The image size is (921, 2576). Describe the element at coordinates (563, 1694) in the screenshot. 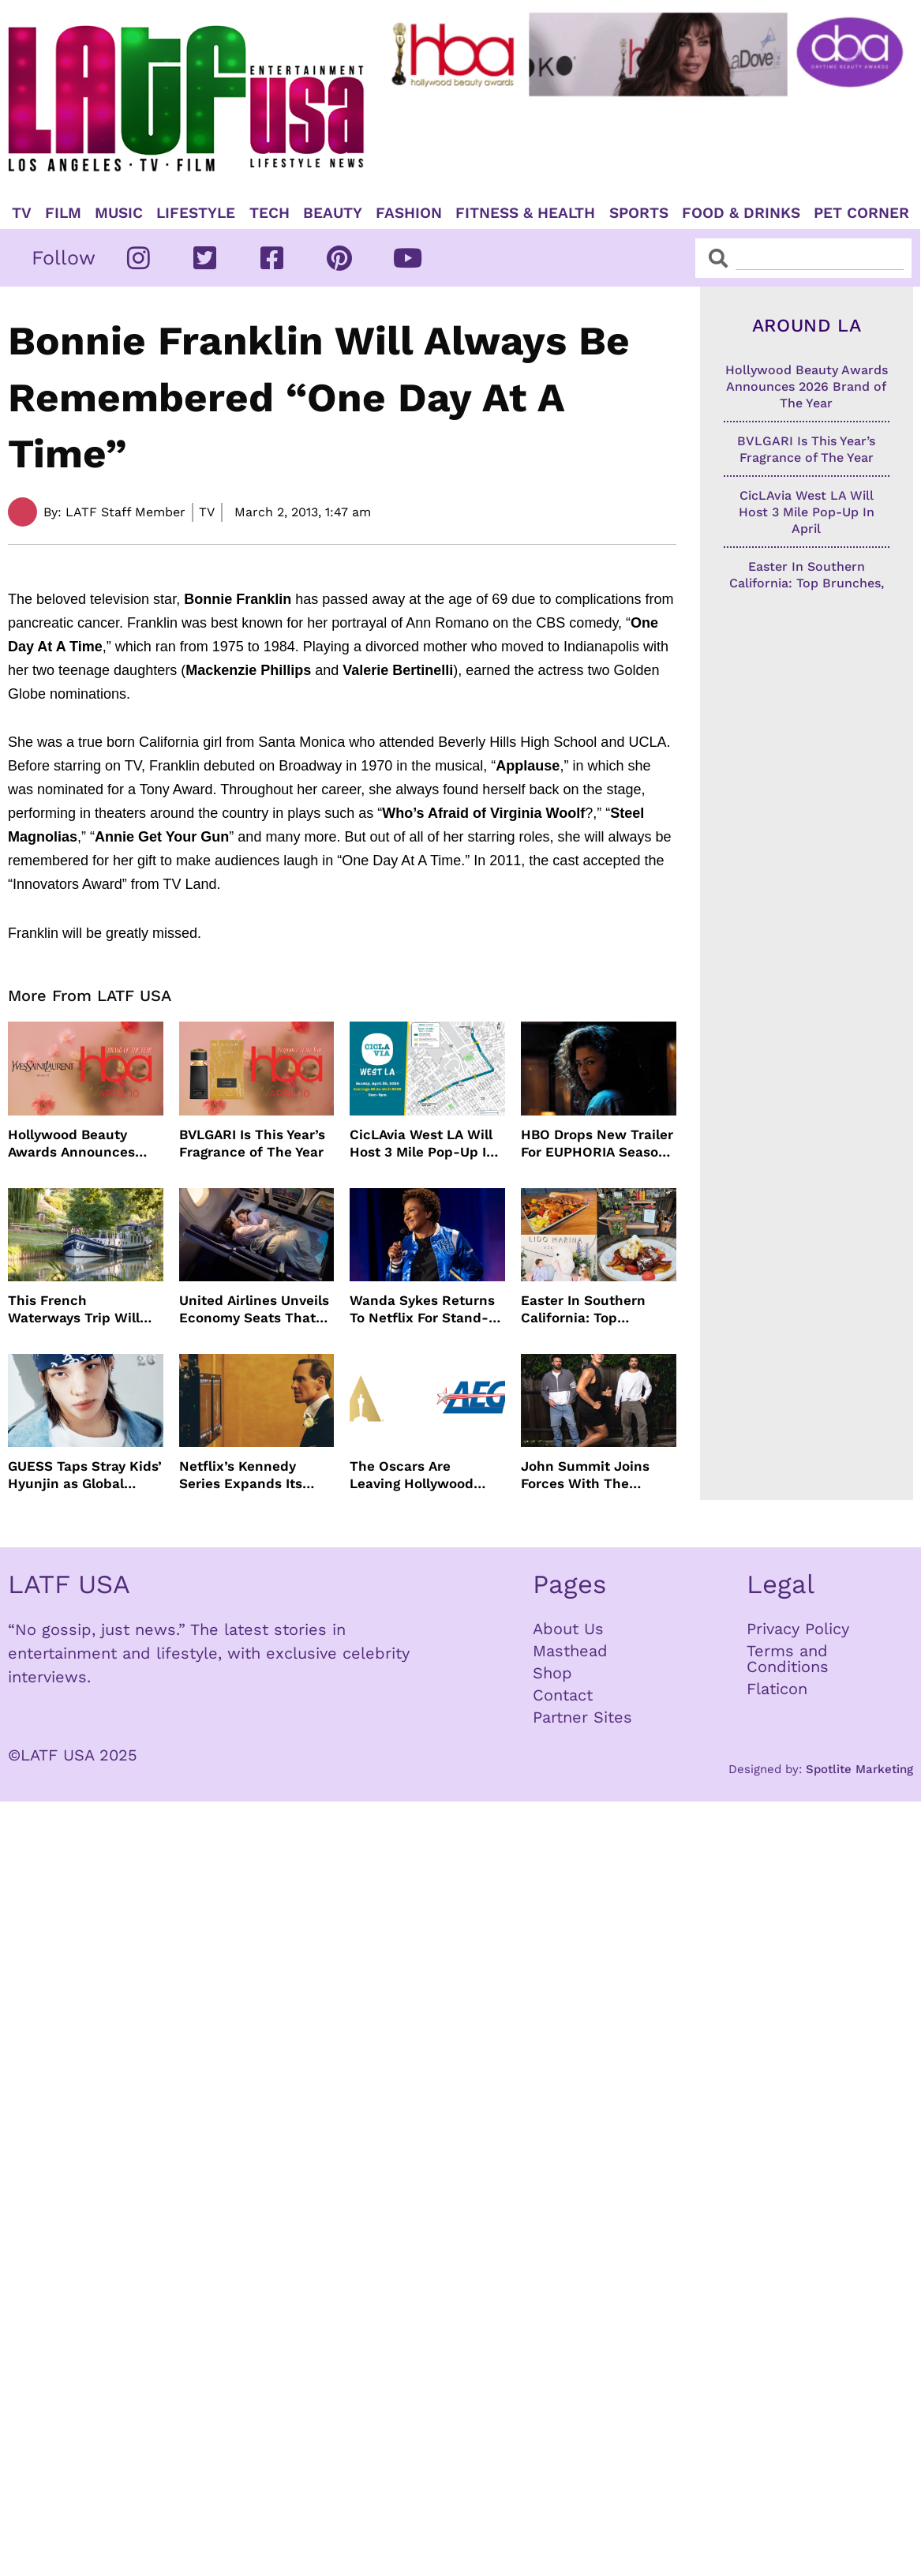

I see `Contact` at that location.